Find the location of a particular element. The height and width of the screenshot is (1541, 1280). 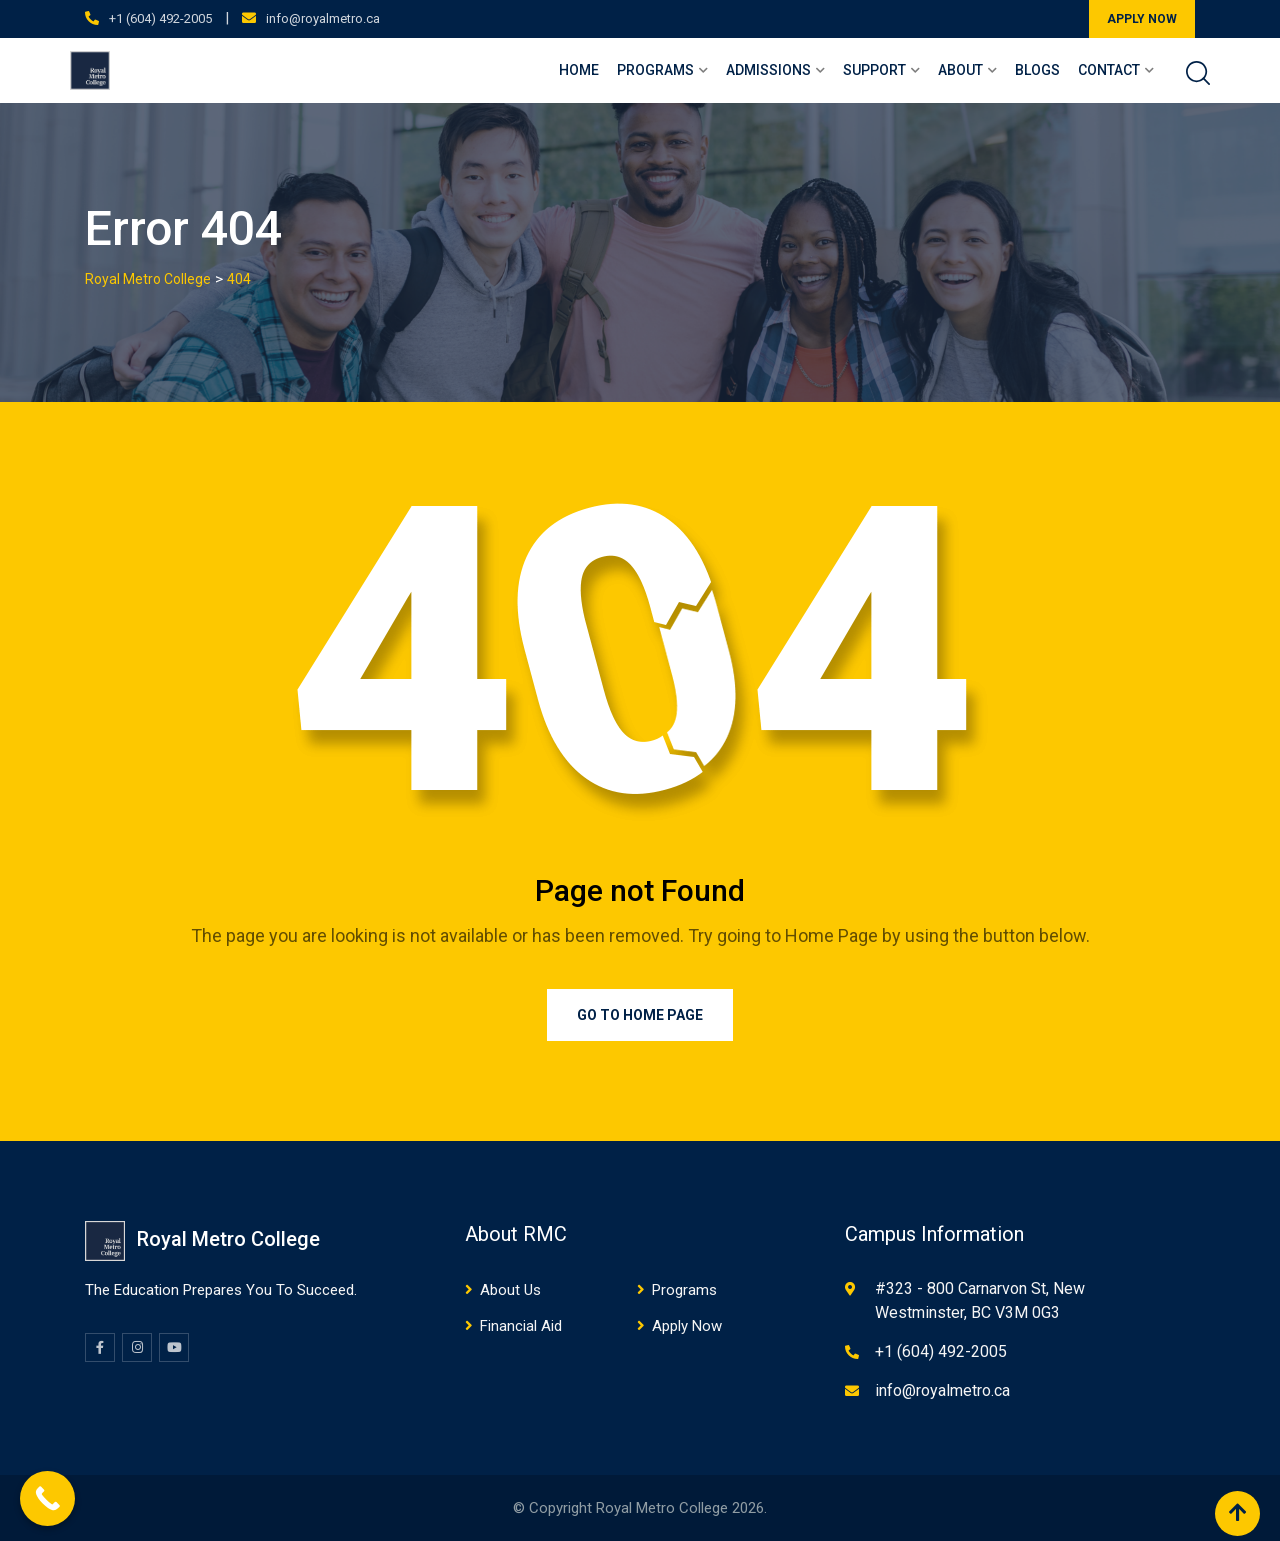

+1 (604) 492-2005 is located at coordinates (160, 18).